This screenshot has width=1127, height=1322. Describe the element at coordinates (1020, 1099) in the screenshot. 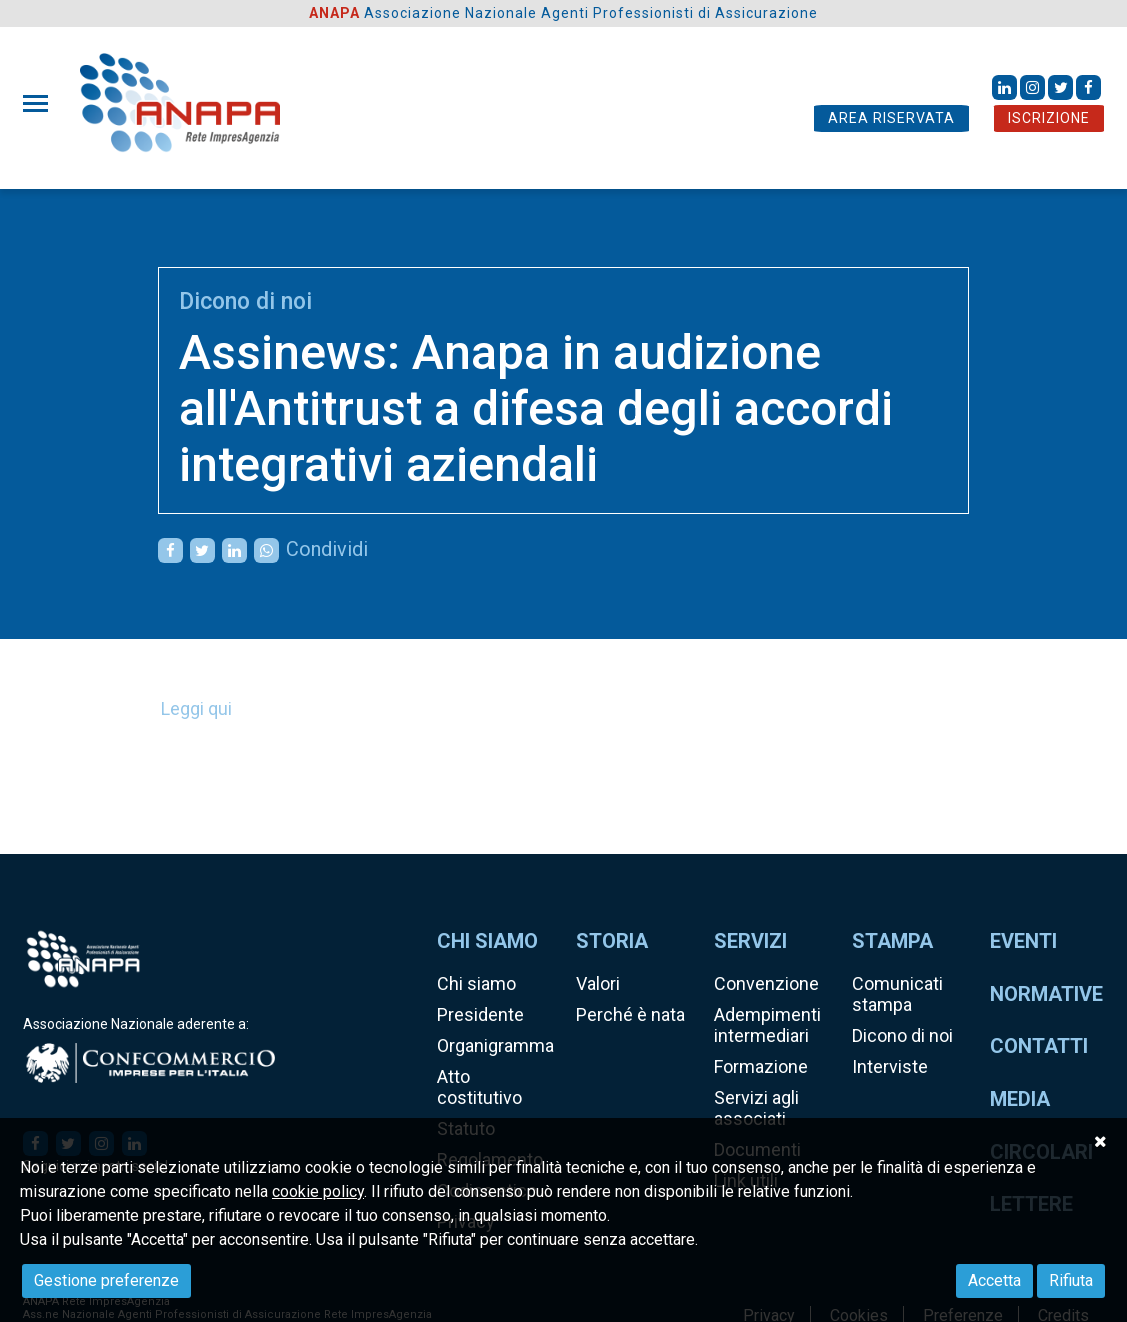

I see `Media` at that location.